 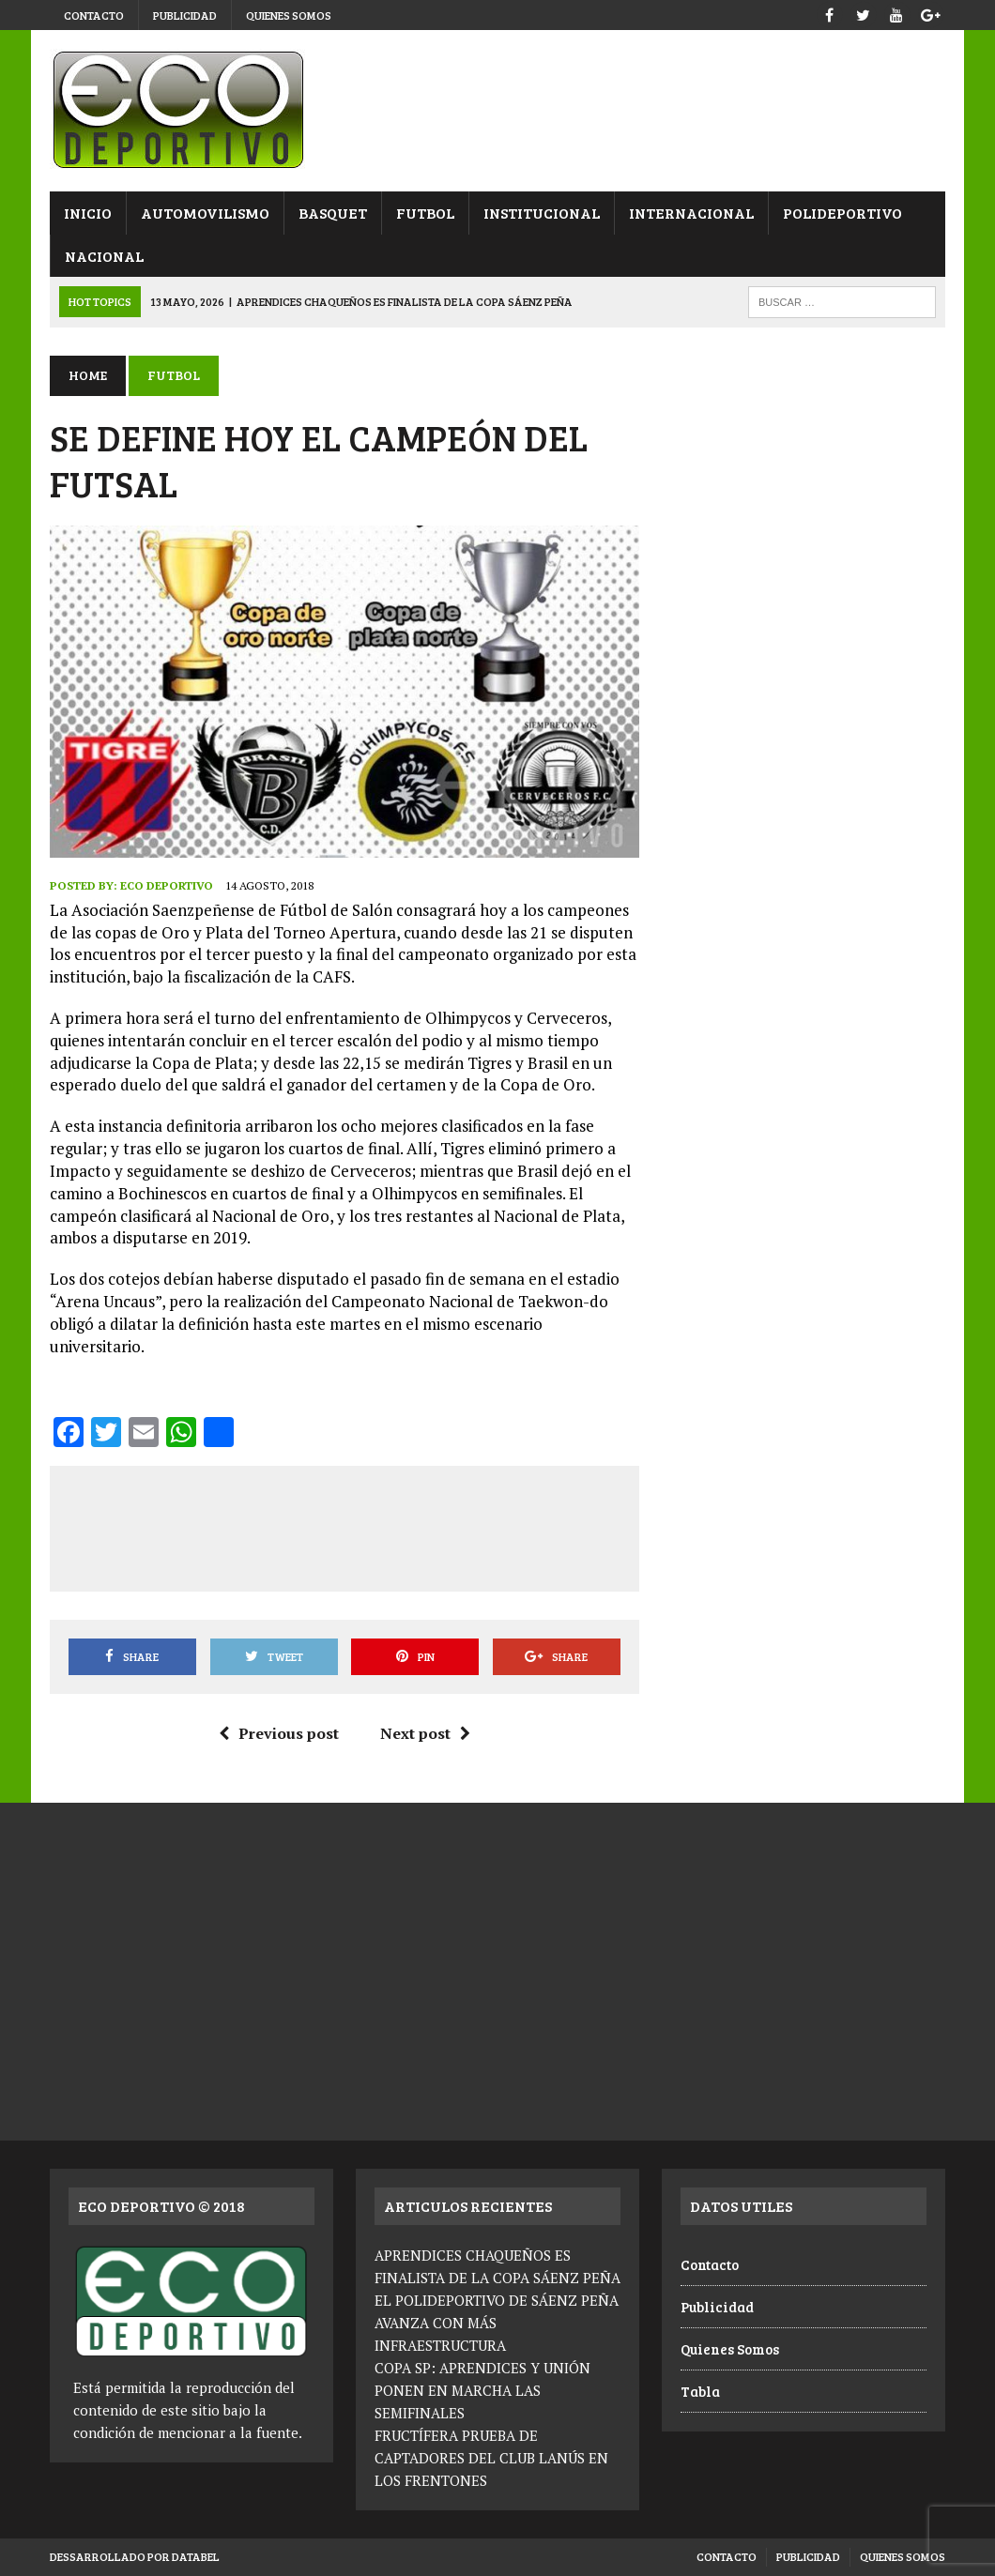 I want to click on Internacional, so click(x=691, y=212).